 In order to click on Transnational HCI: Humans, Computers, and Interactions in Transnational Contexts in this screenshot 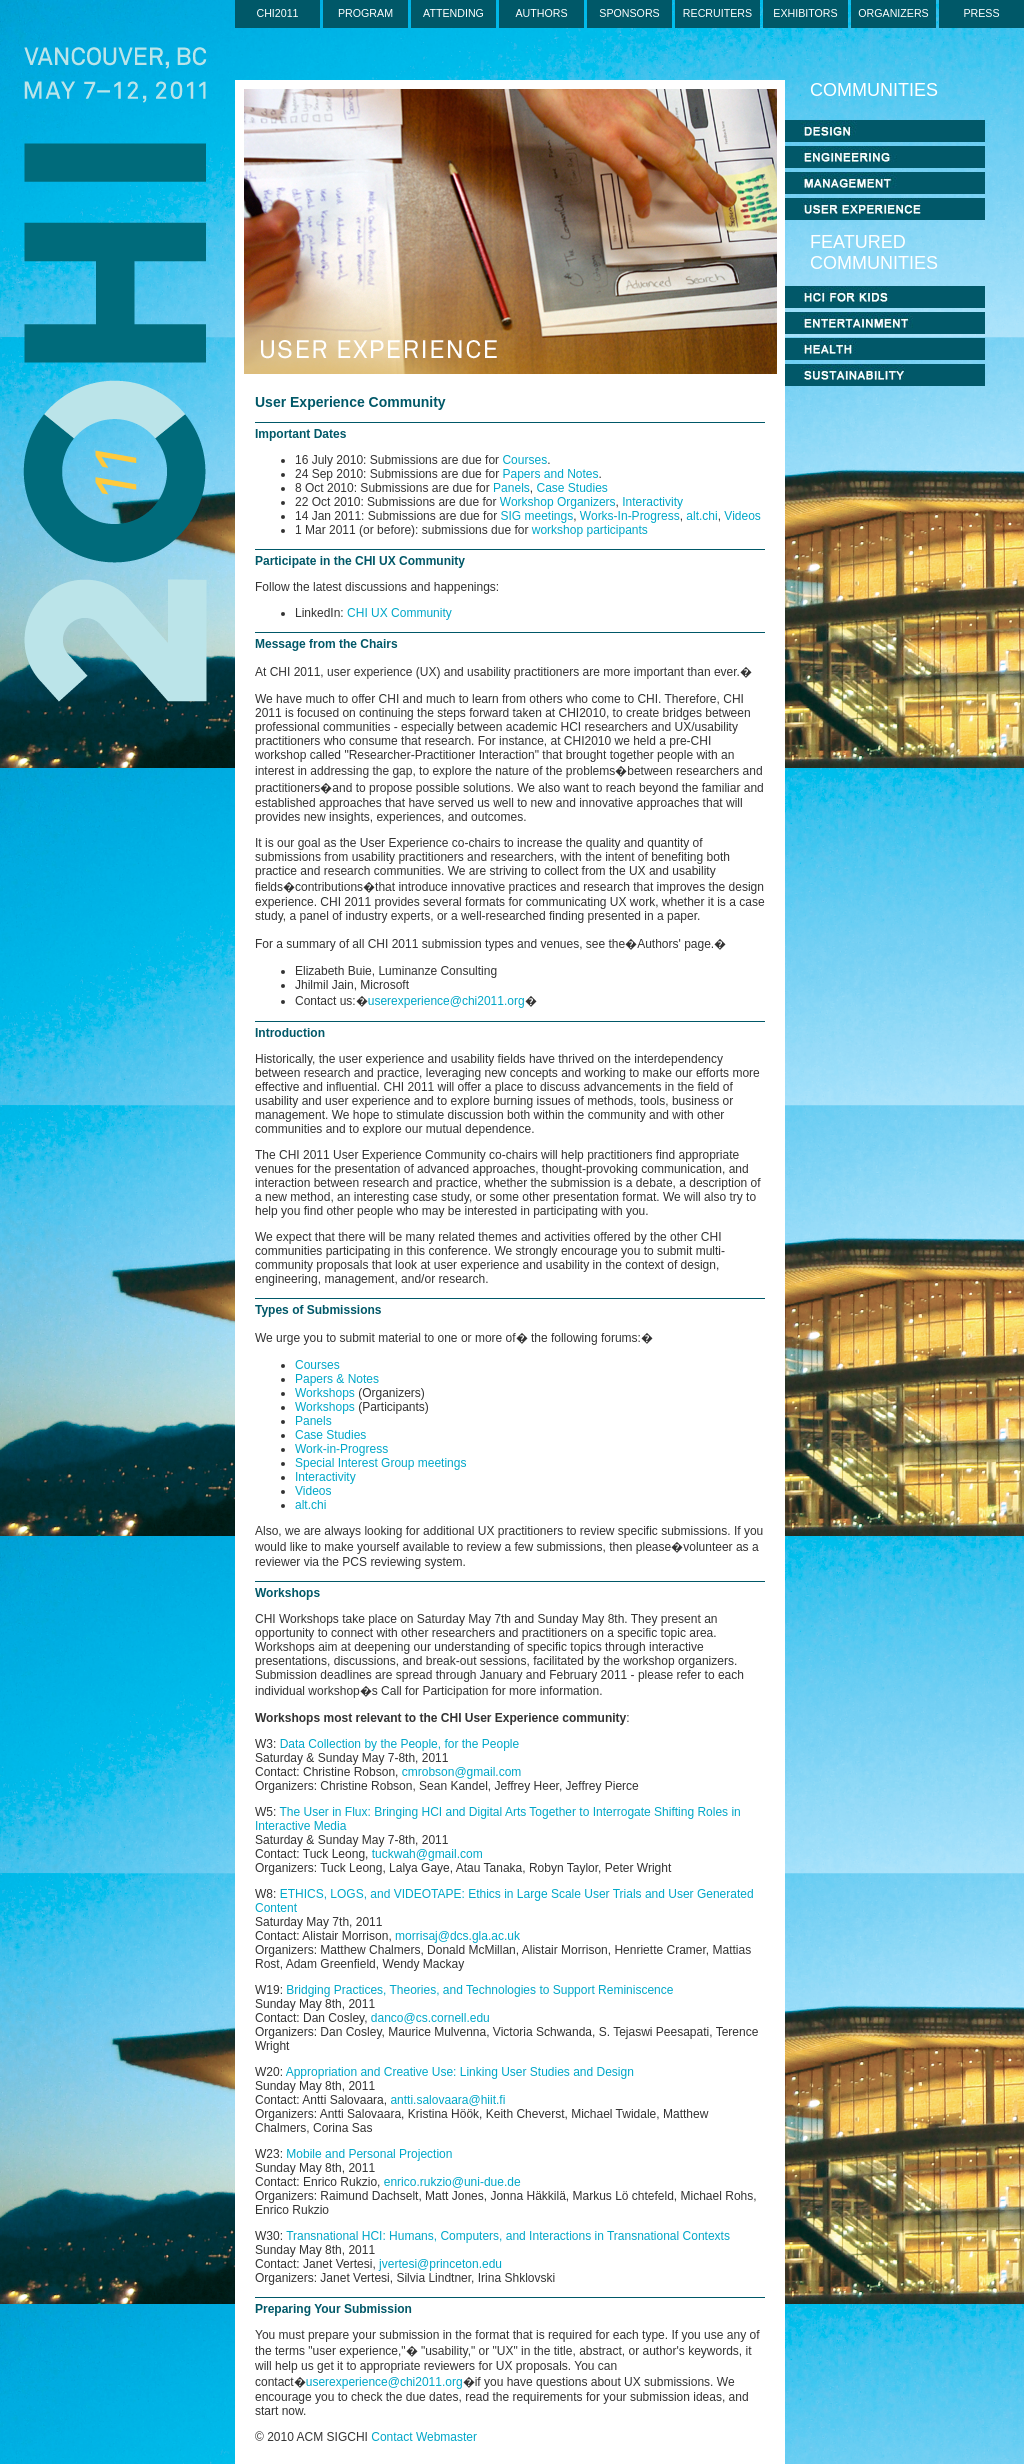, I will do `click(508, 2236)`.